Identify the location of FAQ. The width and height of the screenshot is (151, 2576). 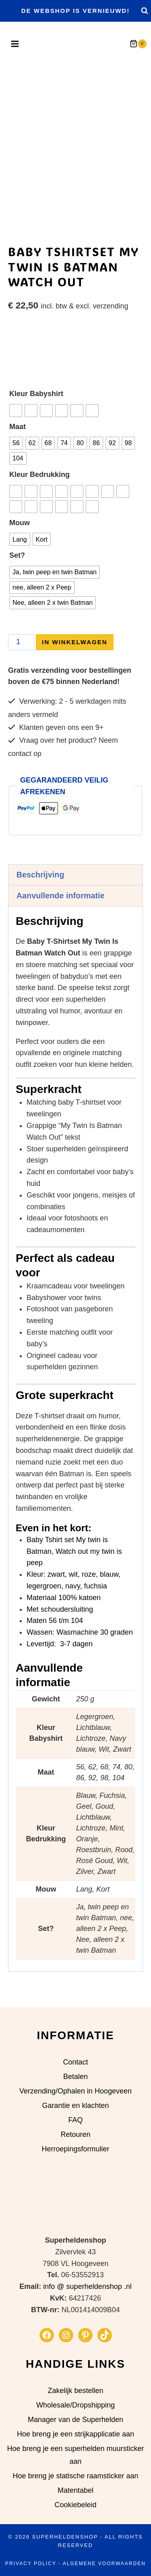
(75, 2120).